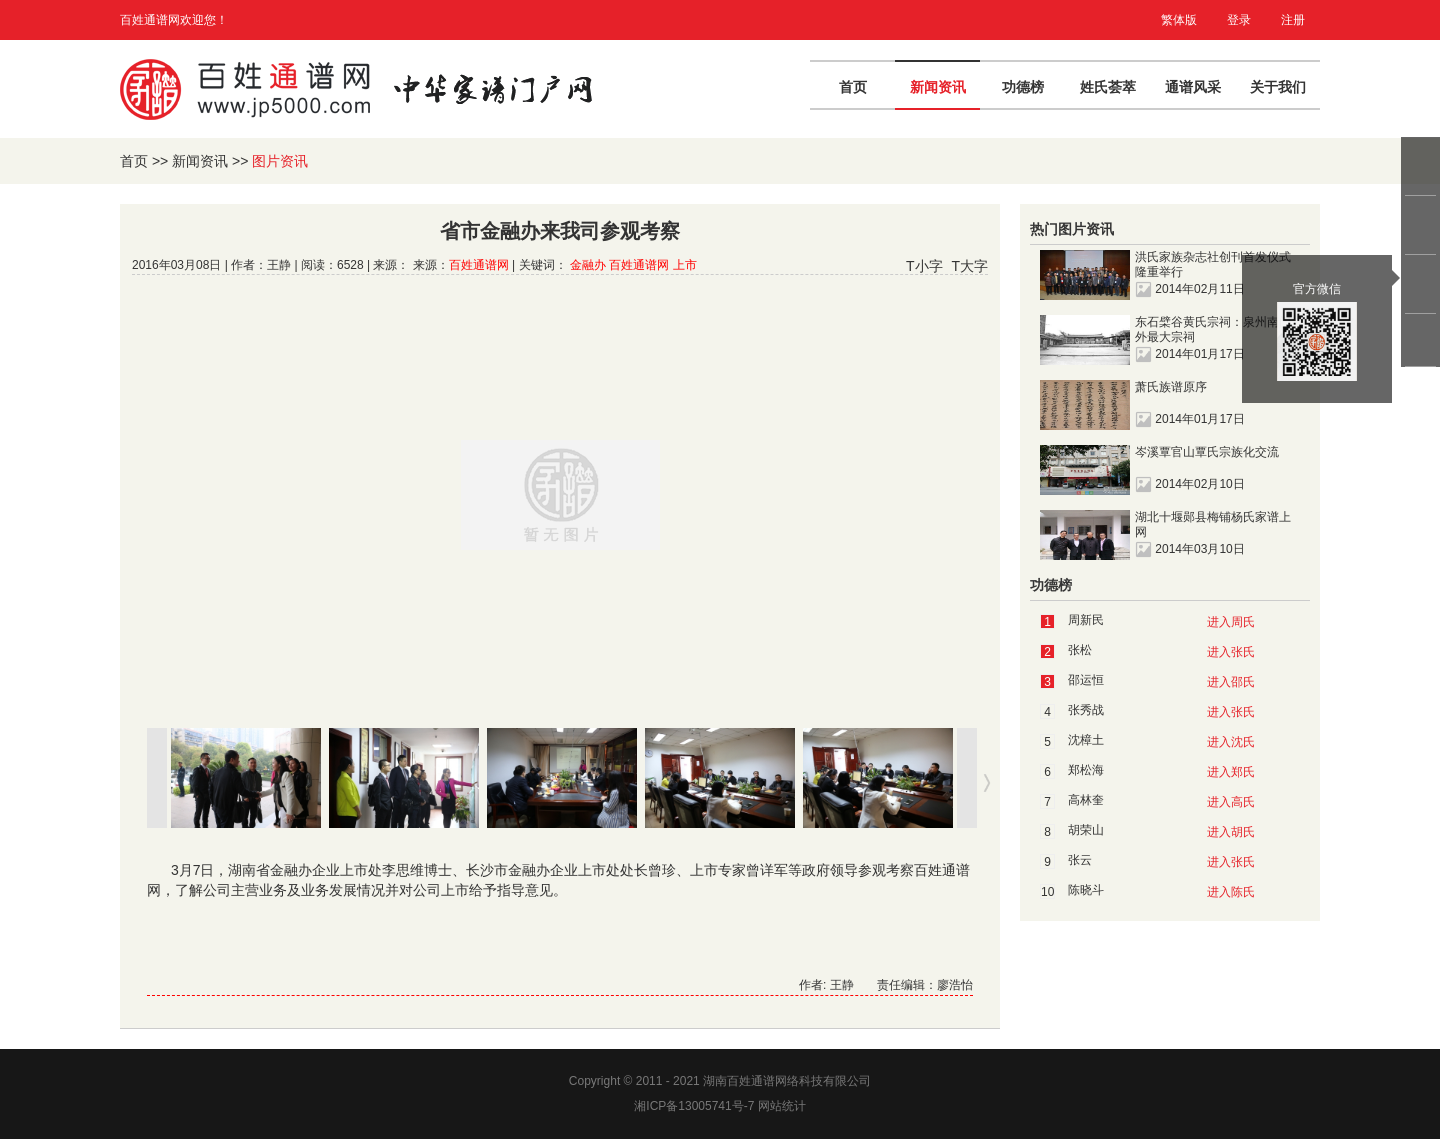 The height and width of the screenshot is (1139, 1440). What do you see at coordinates (1231, 832) in the screenshot?
I see `进入胡氏` at bounding box center [1231, 832].